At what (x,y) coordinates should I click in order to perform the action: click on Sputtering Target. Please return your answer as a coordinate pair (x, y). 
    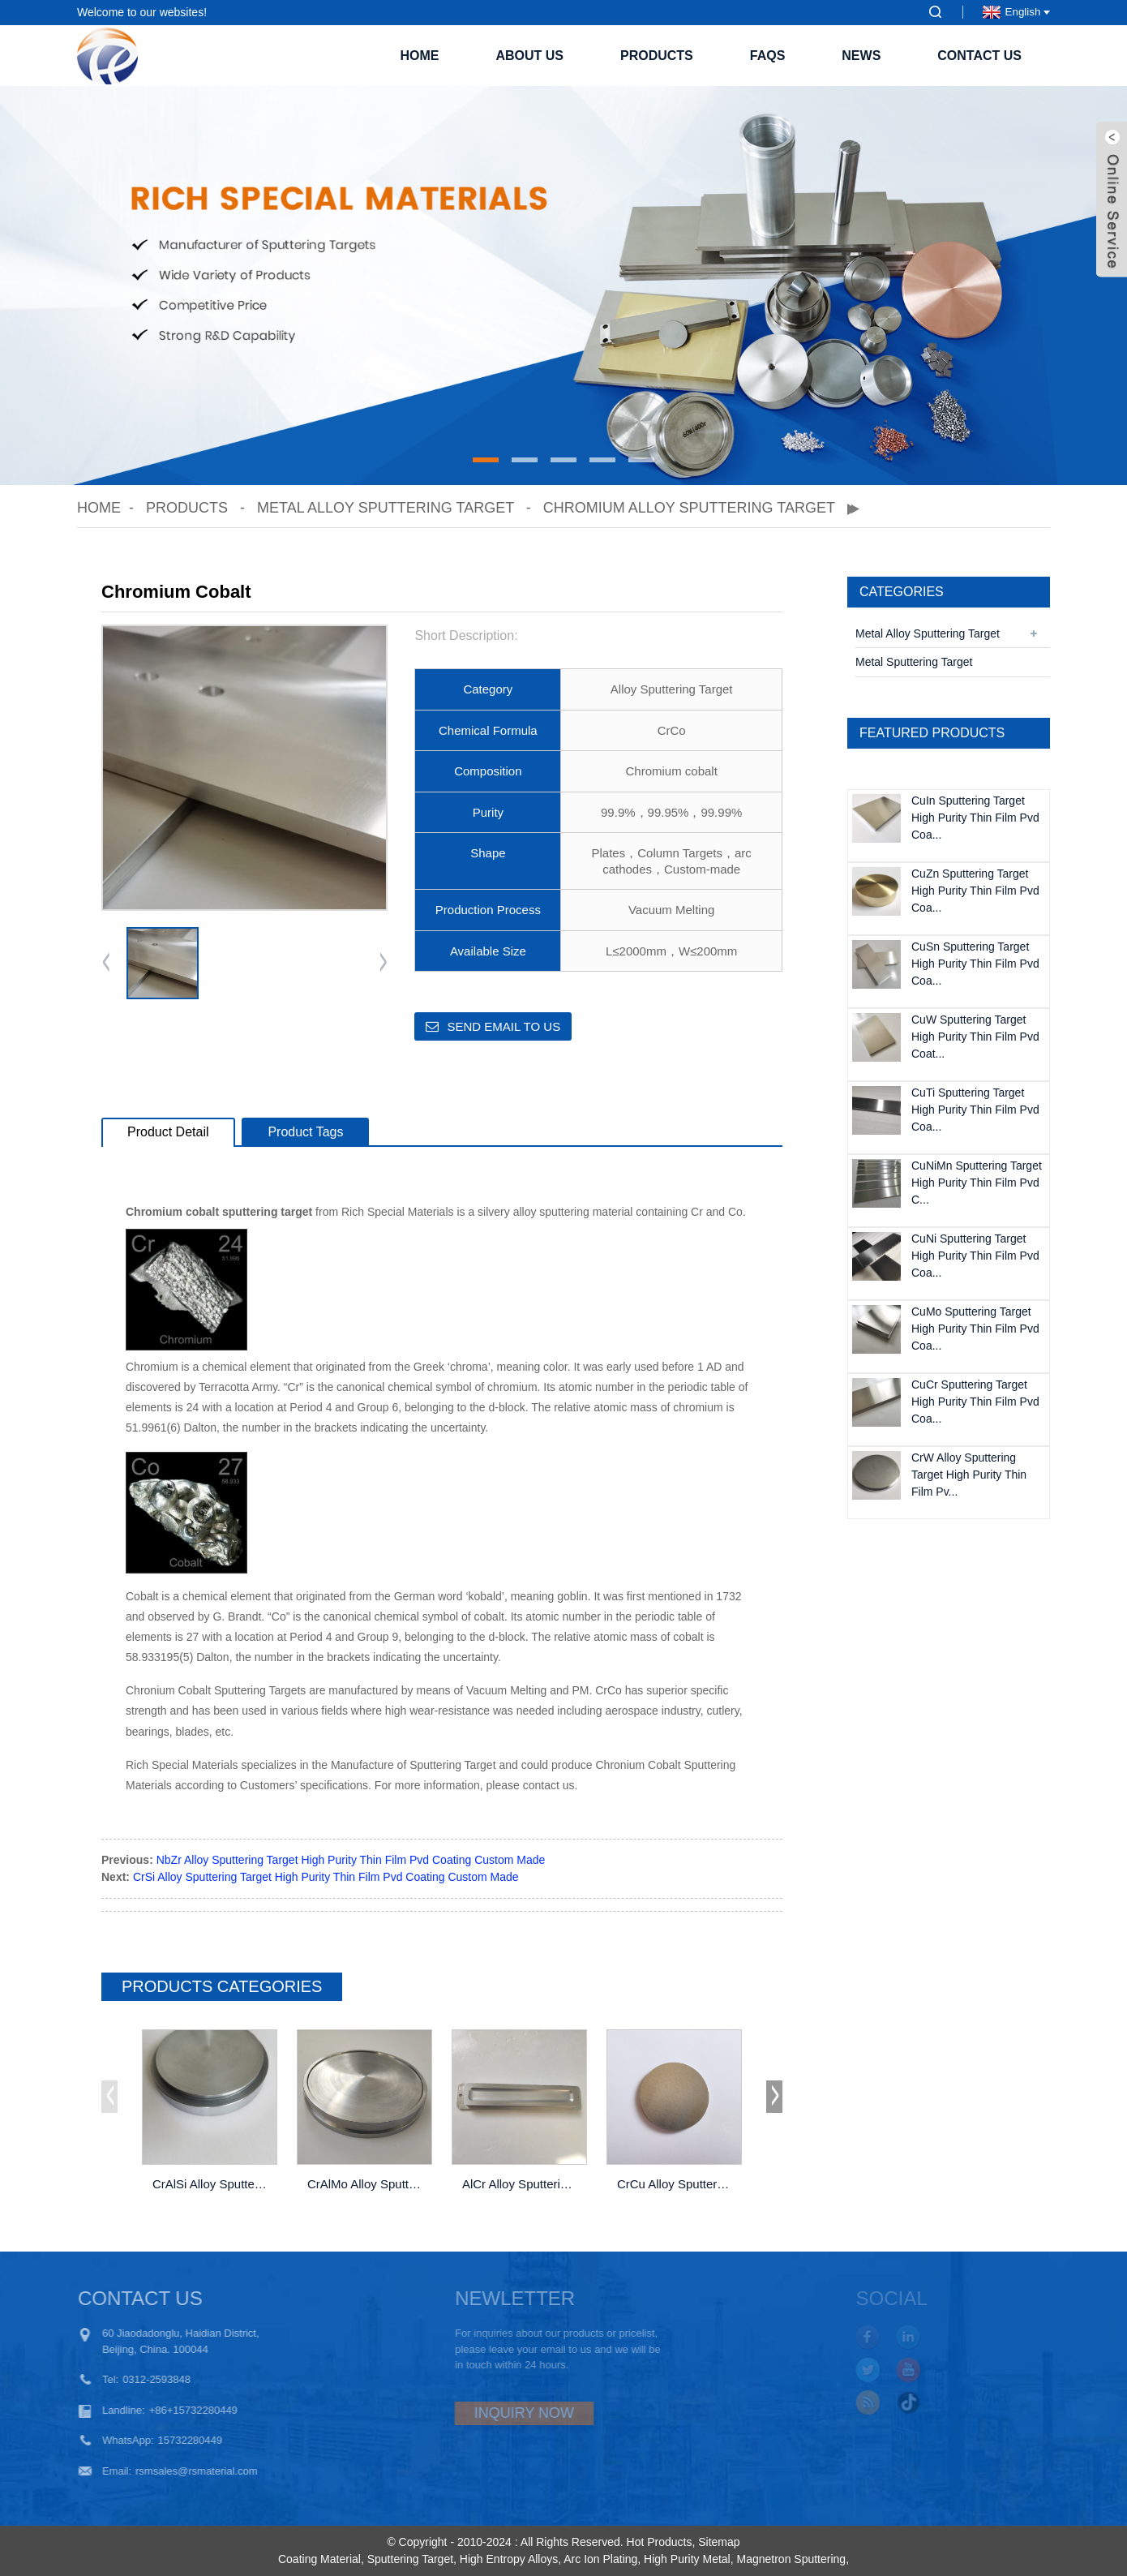
    Looking at the image, I should click on (410, 2558).